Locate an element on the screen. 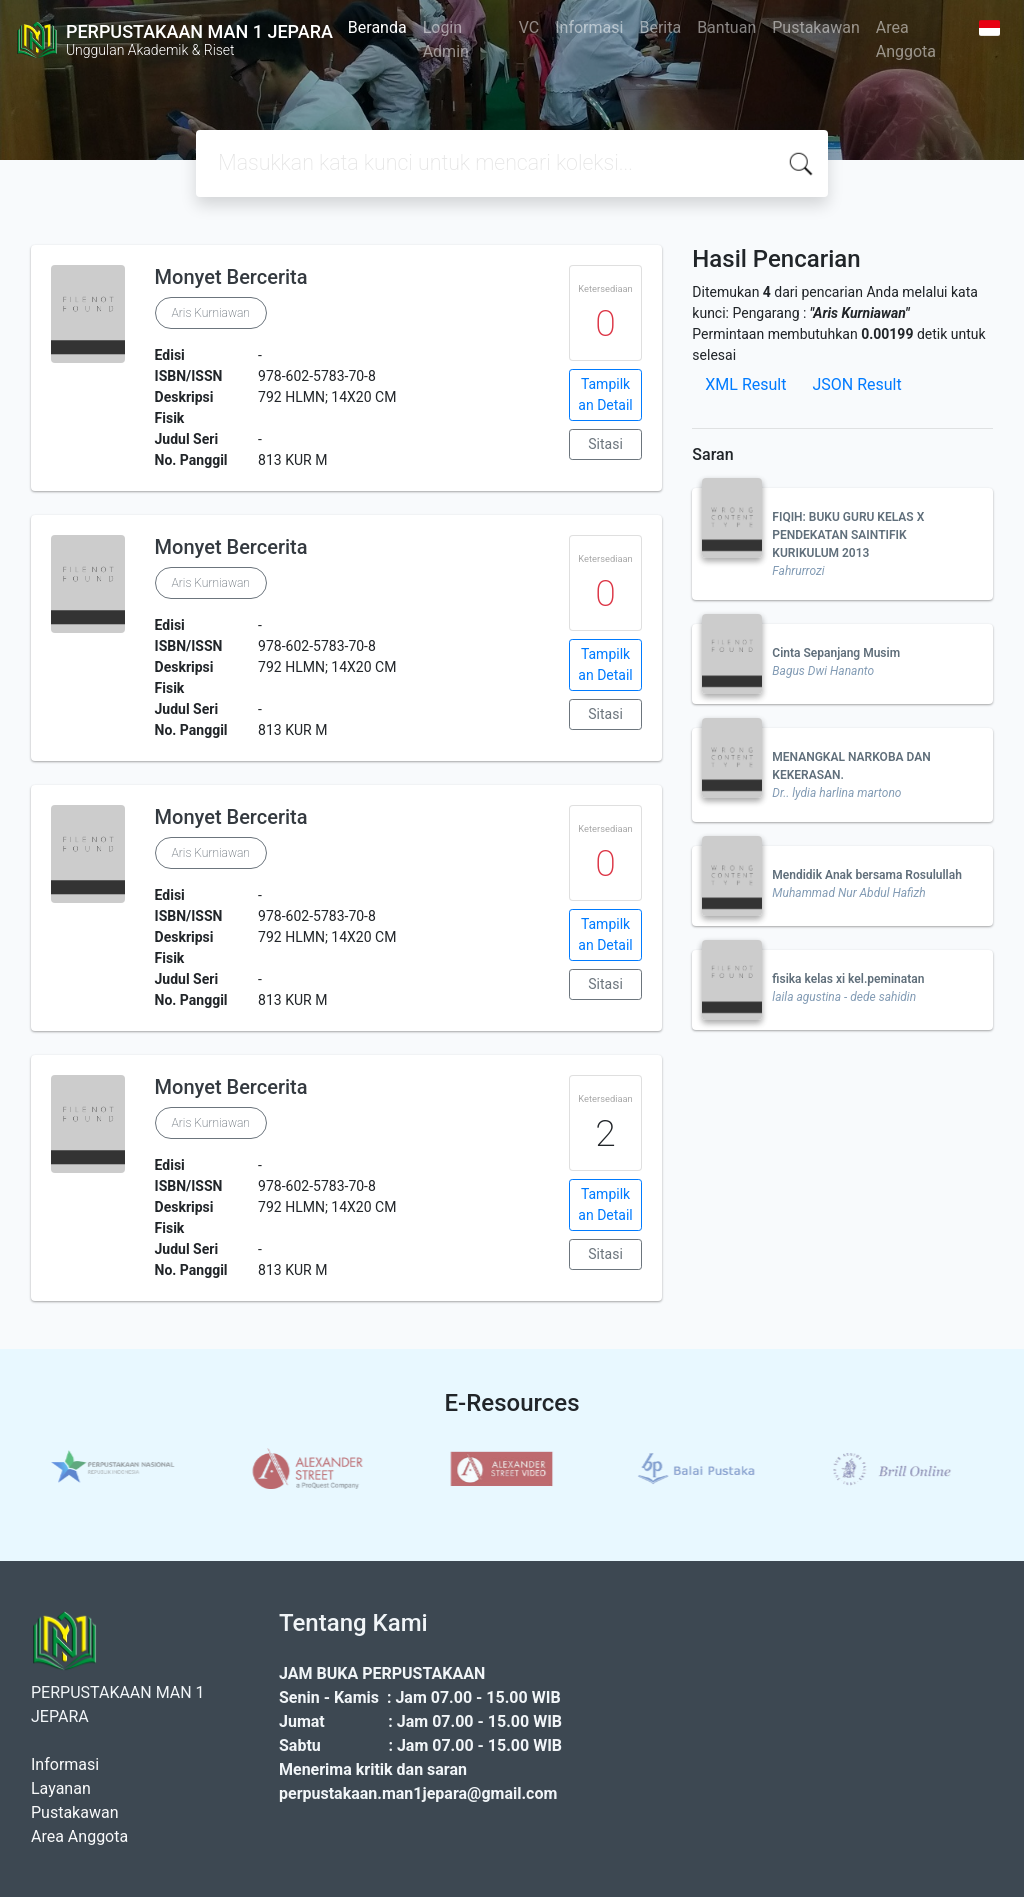 This screenshot has width=1024, height=1897. Area Anggota is located at coordinates (906, 39).